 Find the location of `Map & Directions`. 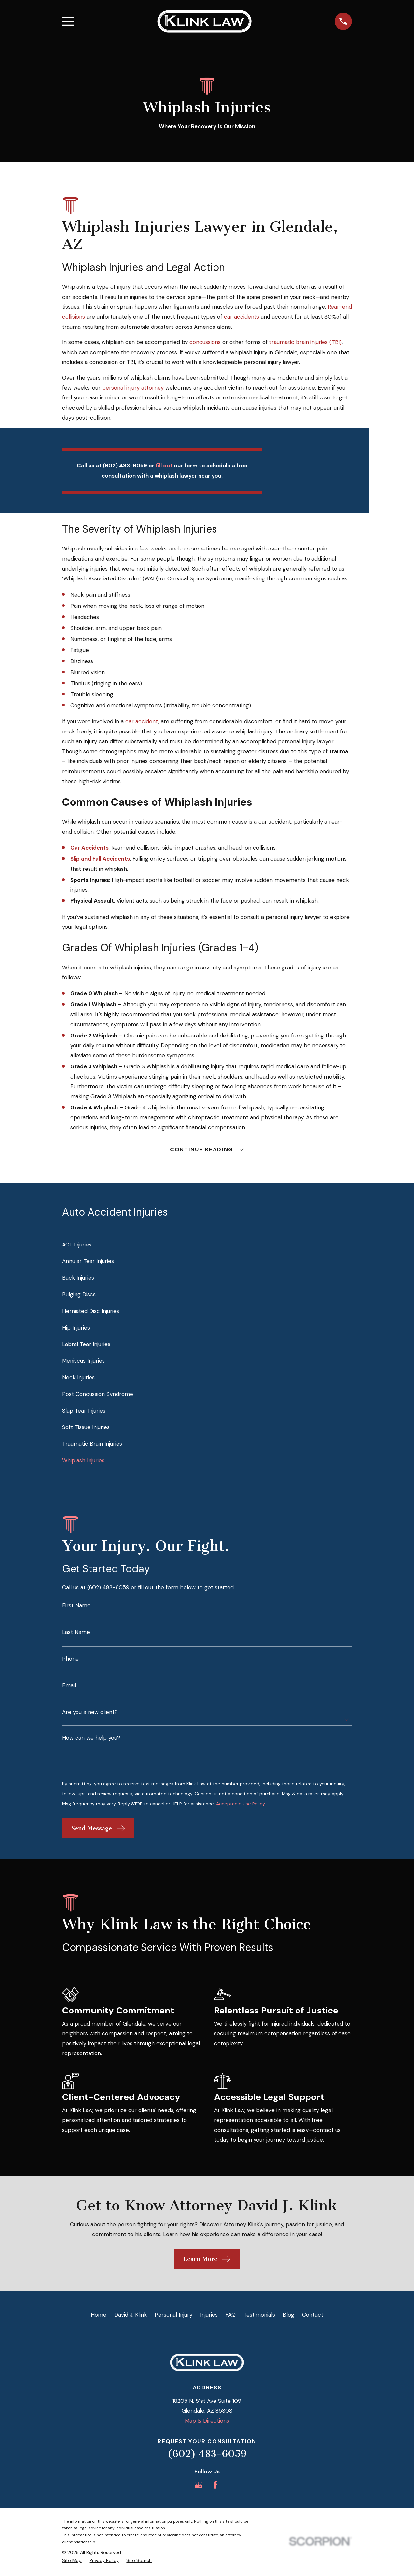

Map & Directions is located at coordinates (207, 2422).